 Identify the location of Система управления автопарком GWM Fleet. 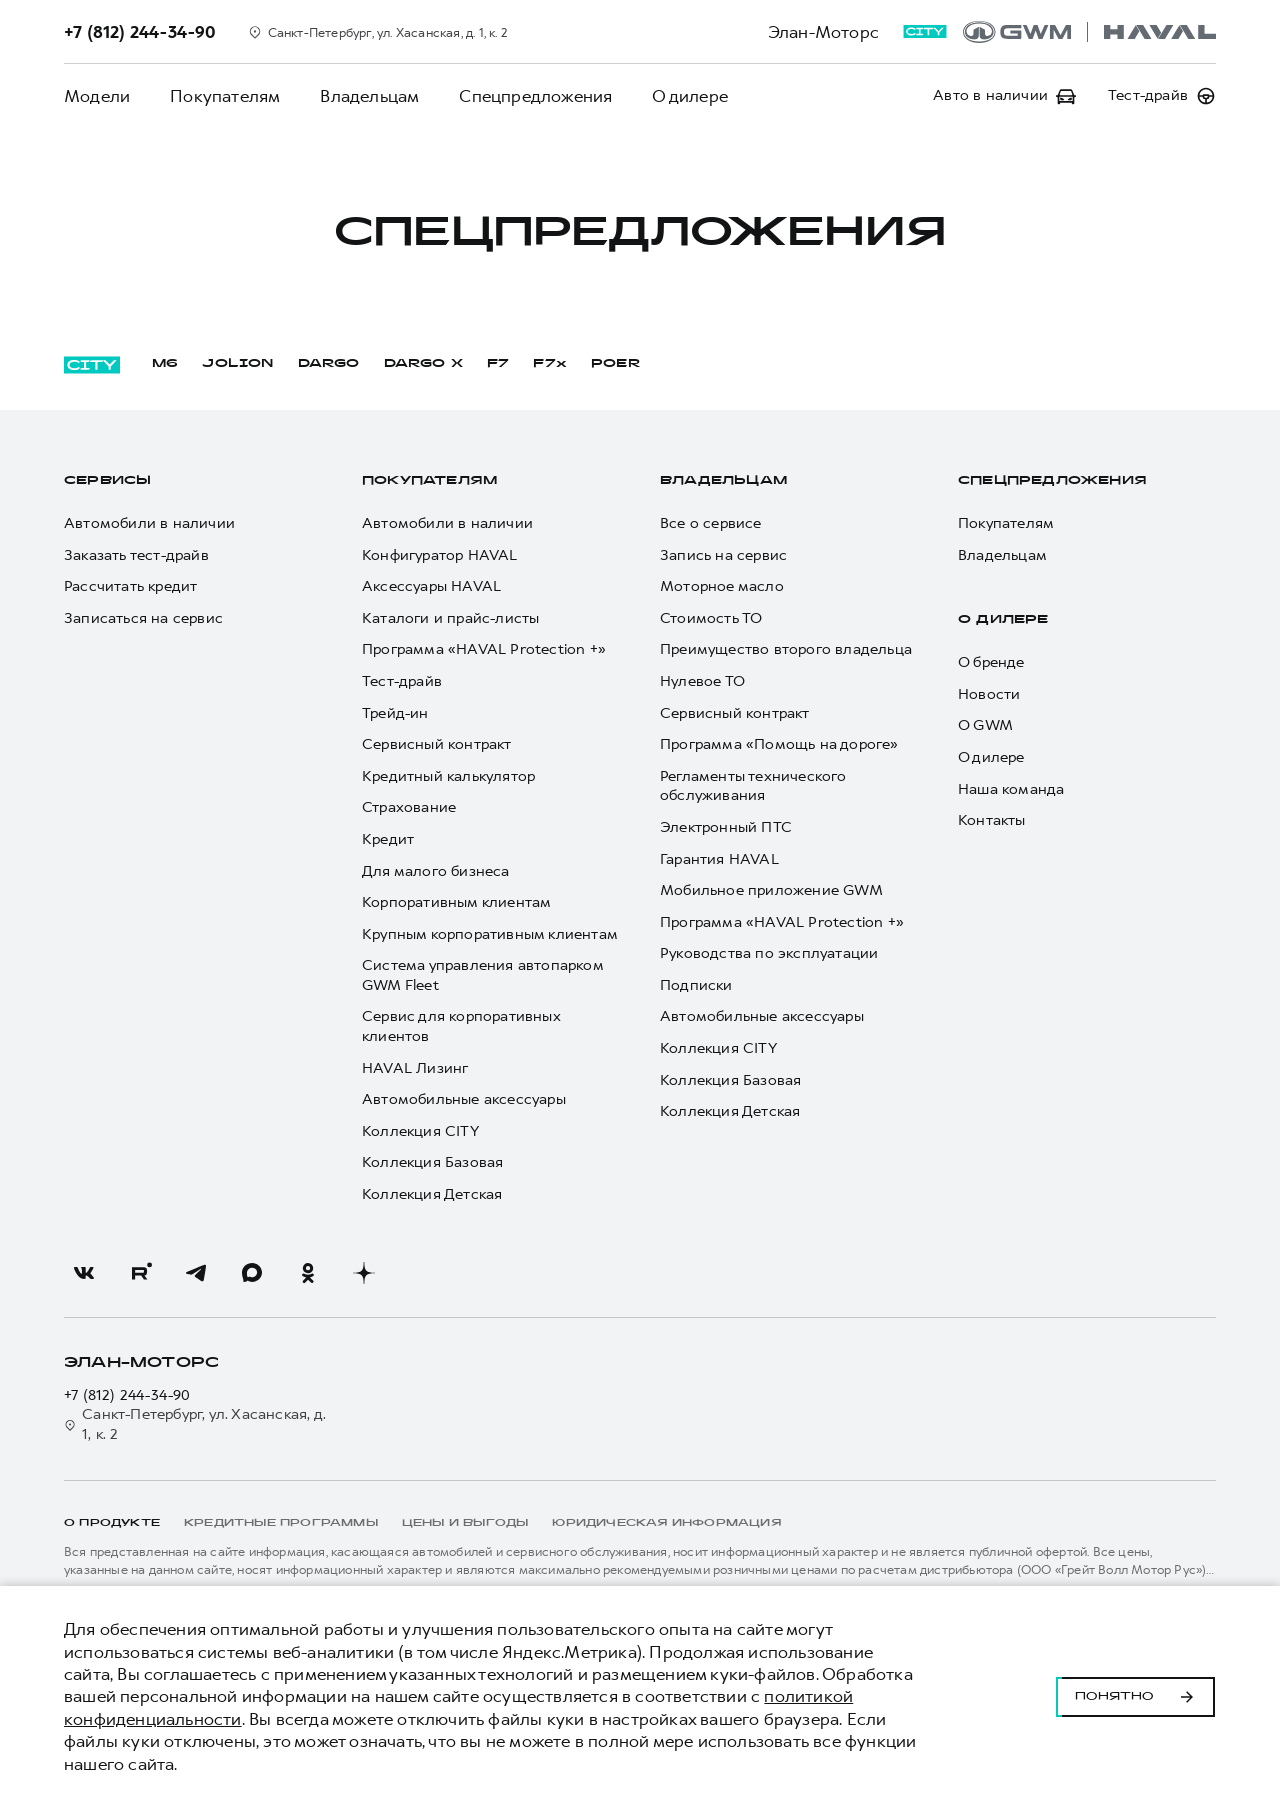
(482, 975).